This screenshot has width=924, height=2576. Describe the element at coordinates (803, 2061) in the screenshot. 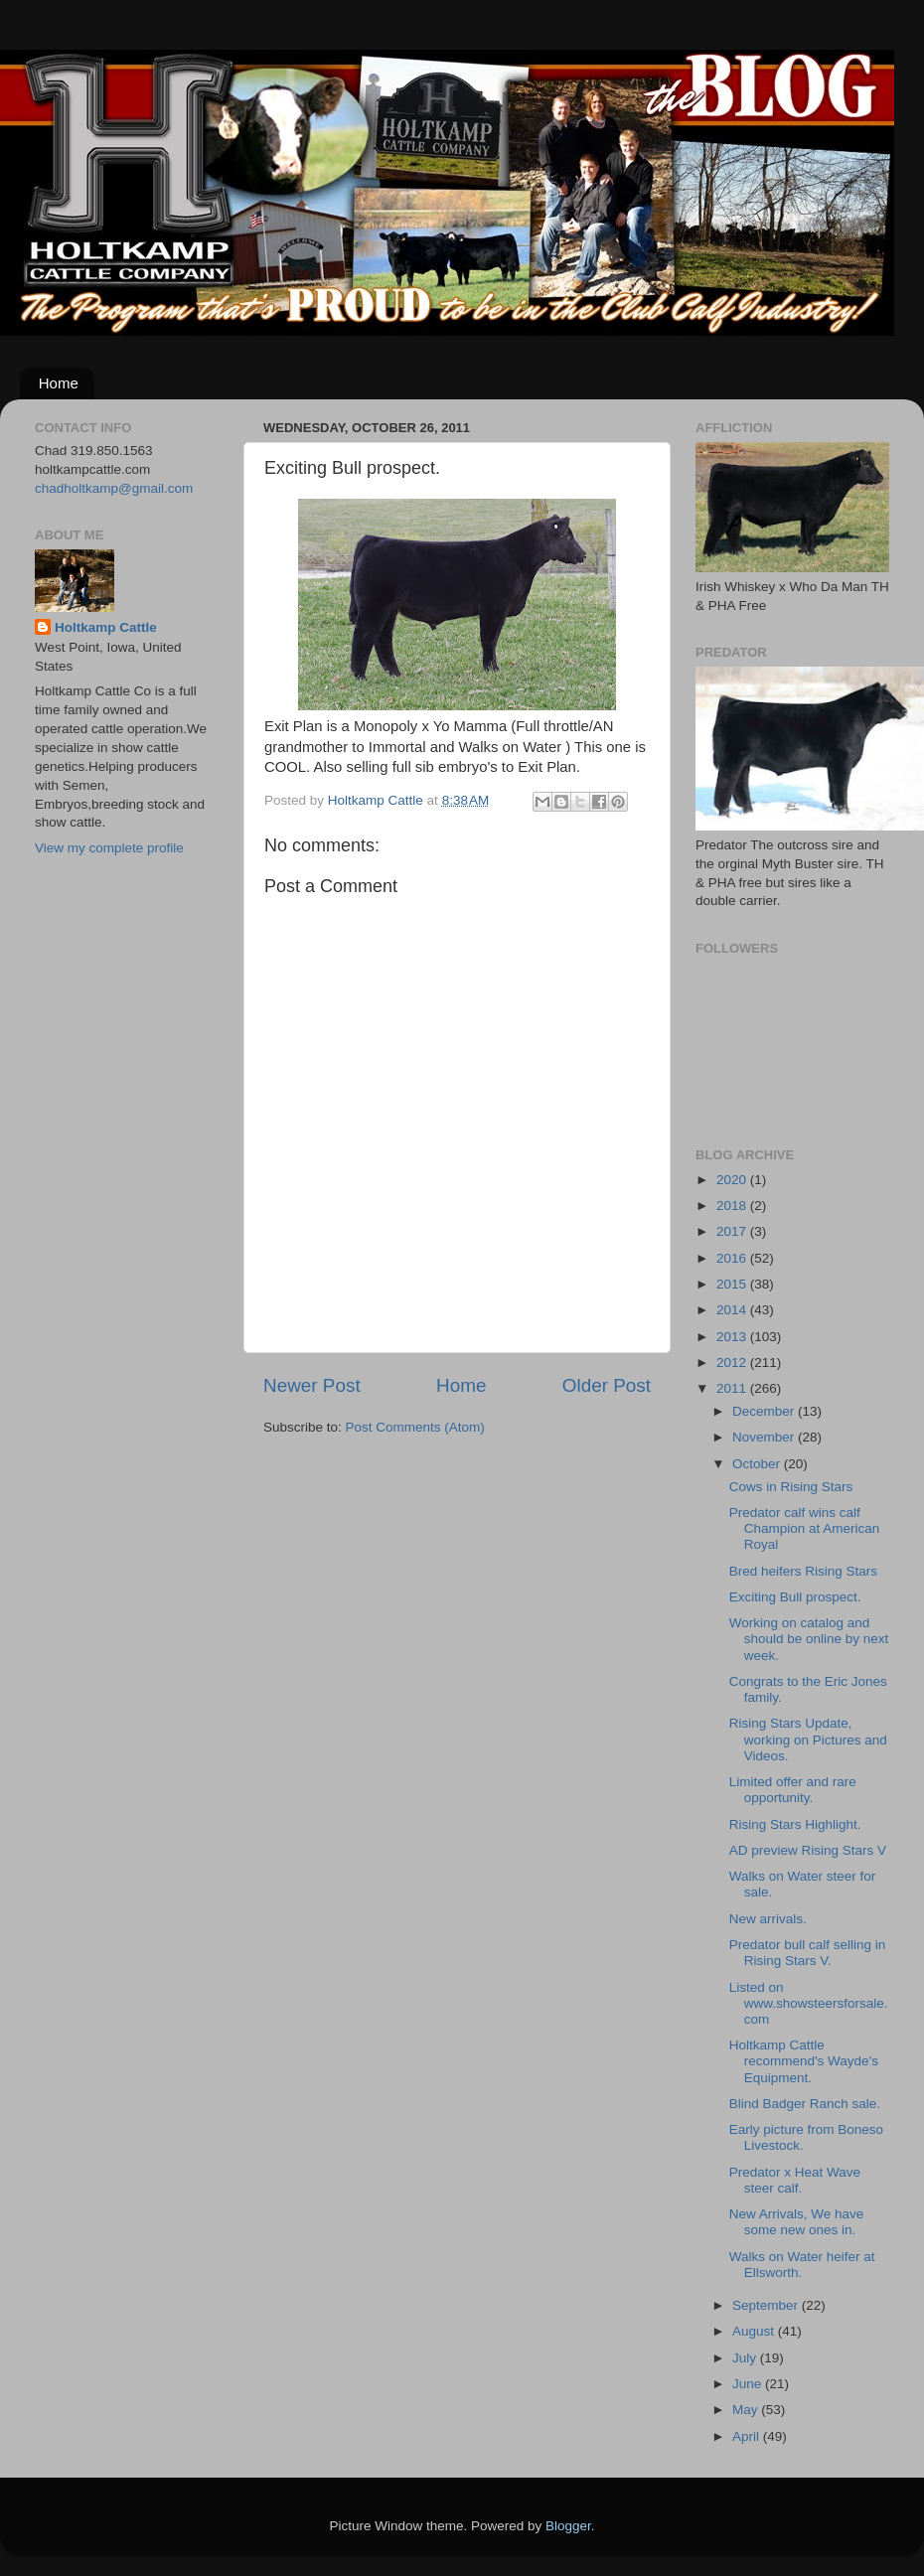

I see `Holtkamp Cattle recommend's Wayde's Equipment.` at that location.